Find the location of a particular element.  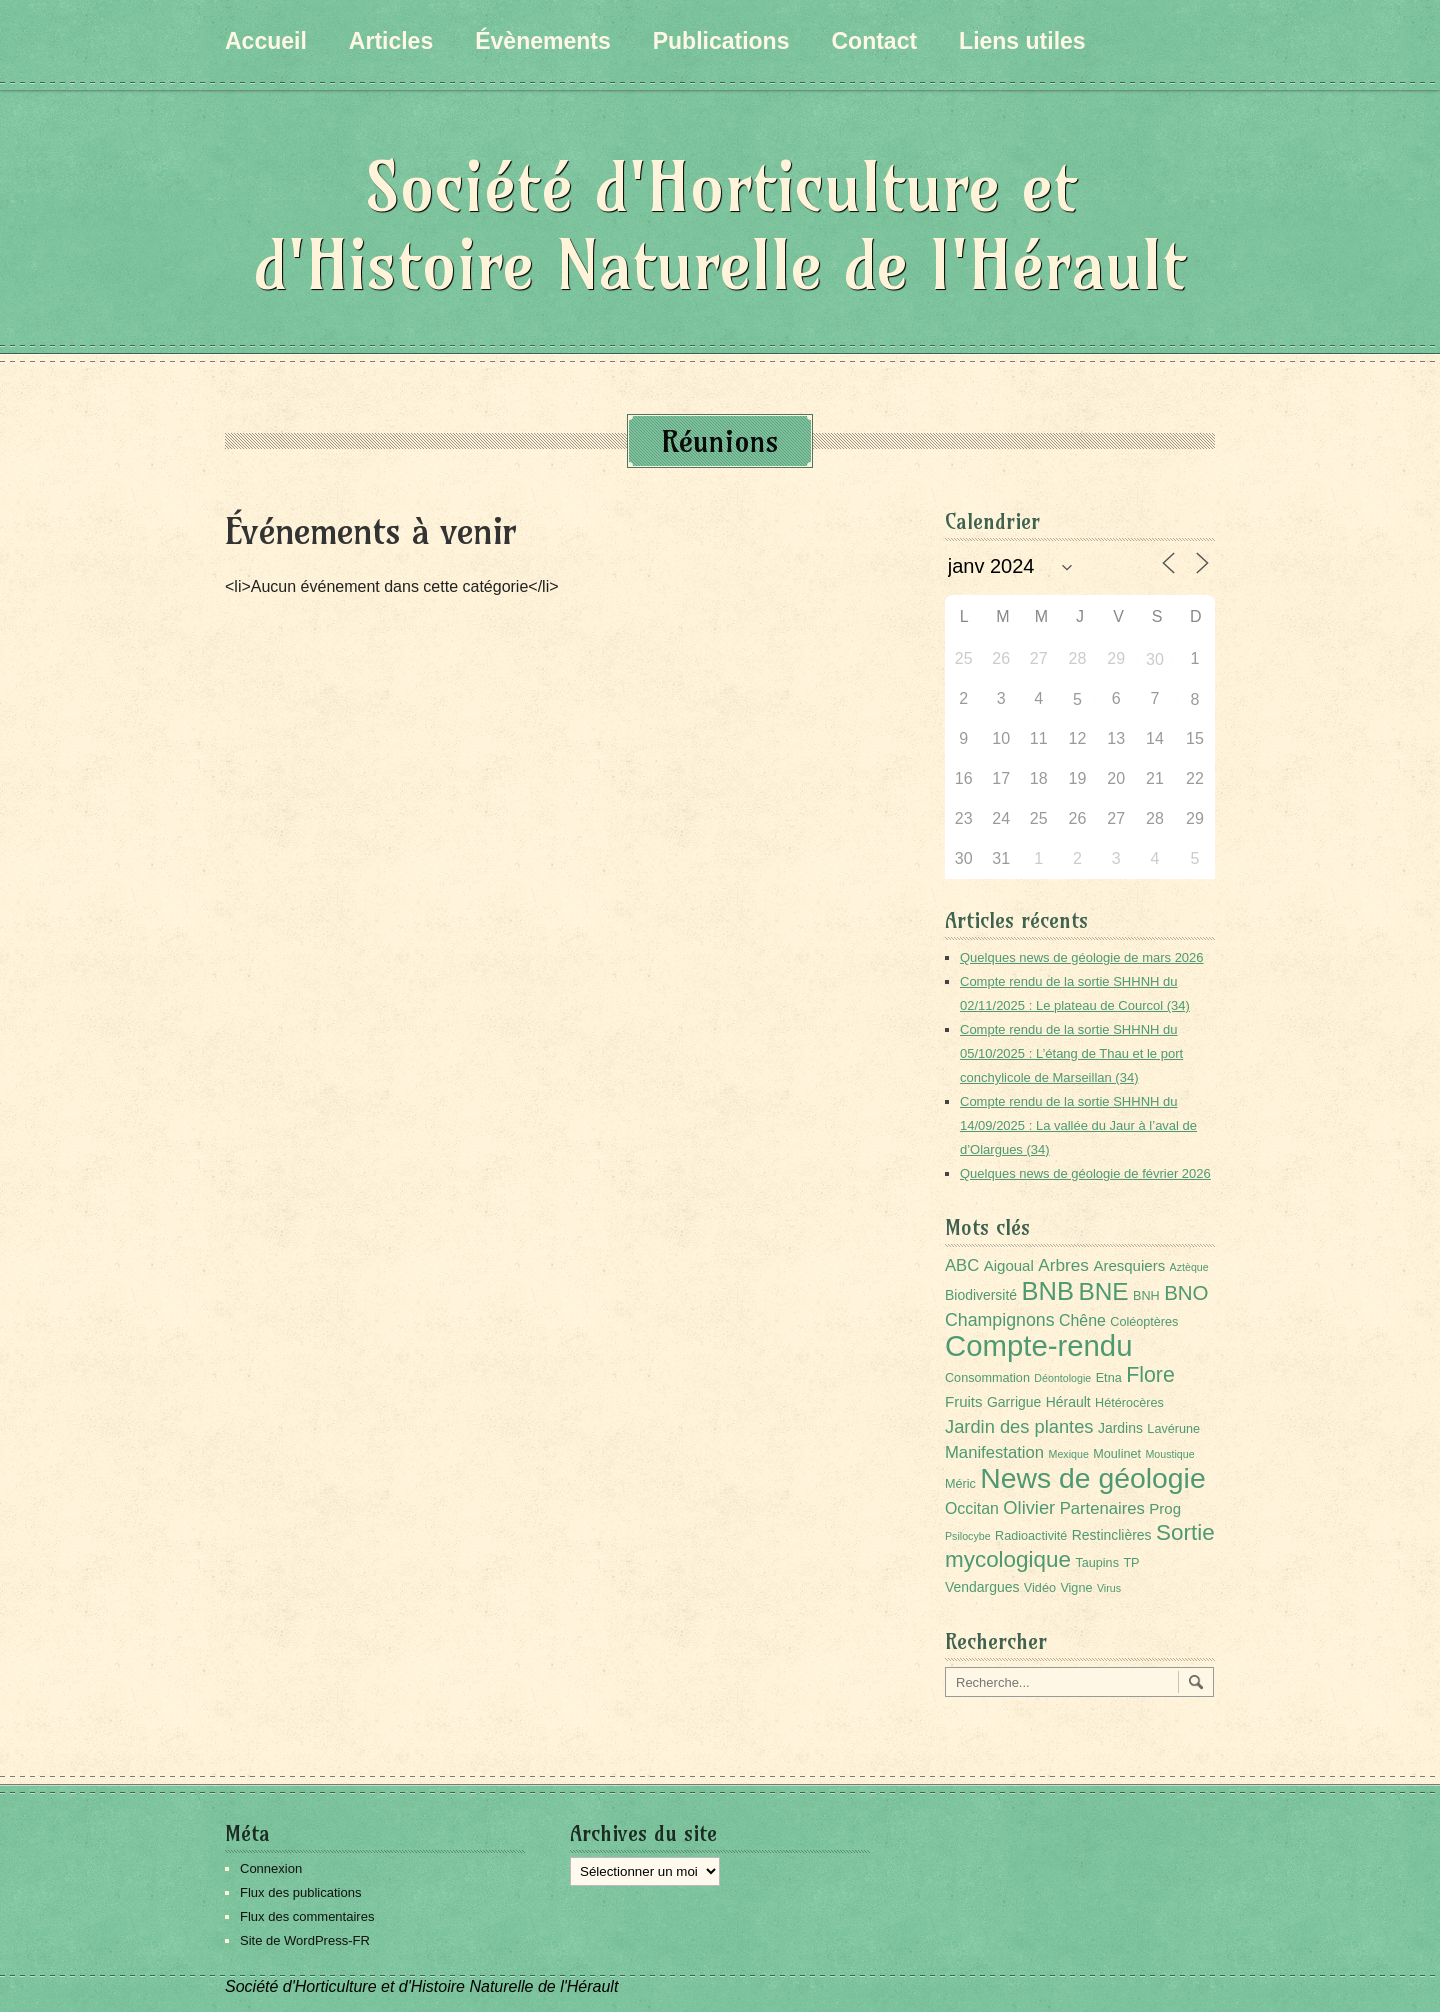

Biodiversité [Biodiversité (3 éléments)] is located at coordinates (981, 1295).